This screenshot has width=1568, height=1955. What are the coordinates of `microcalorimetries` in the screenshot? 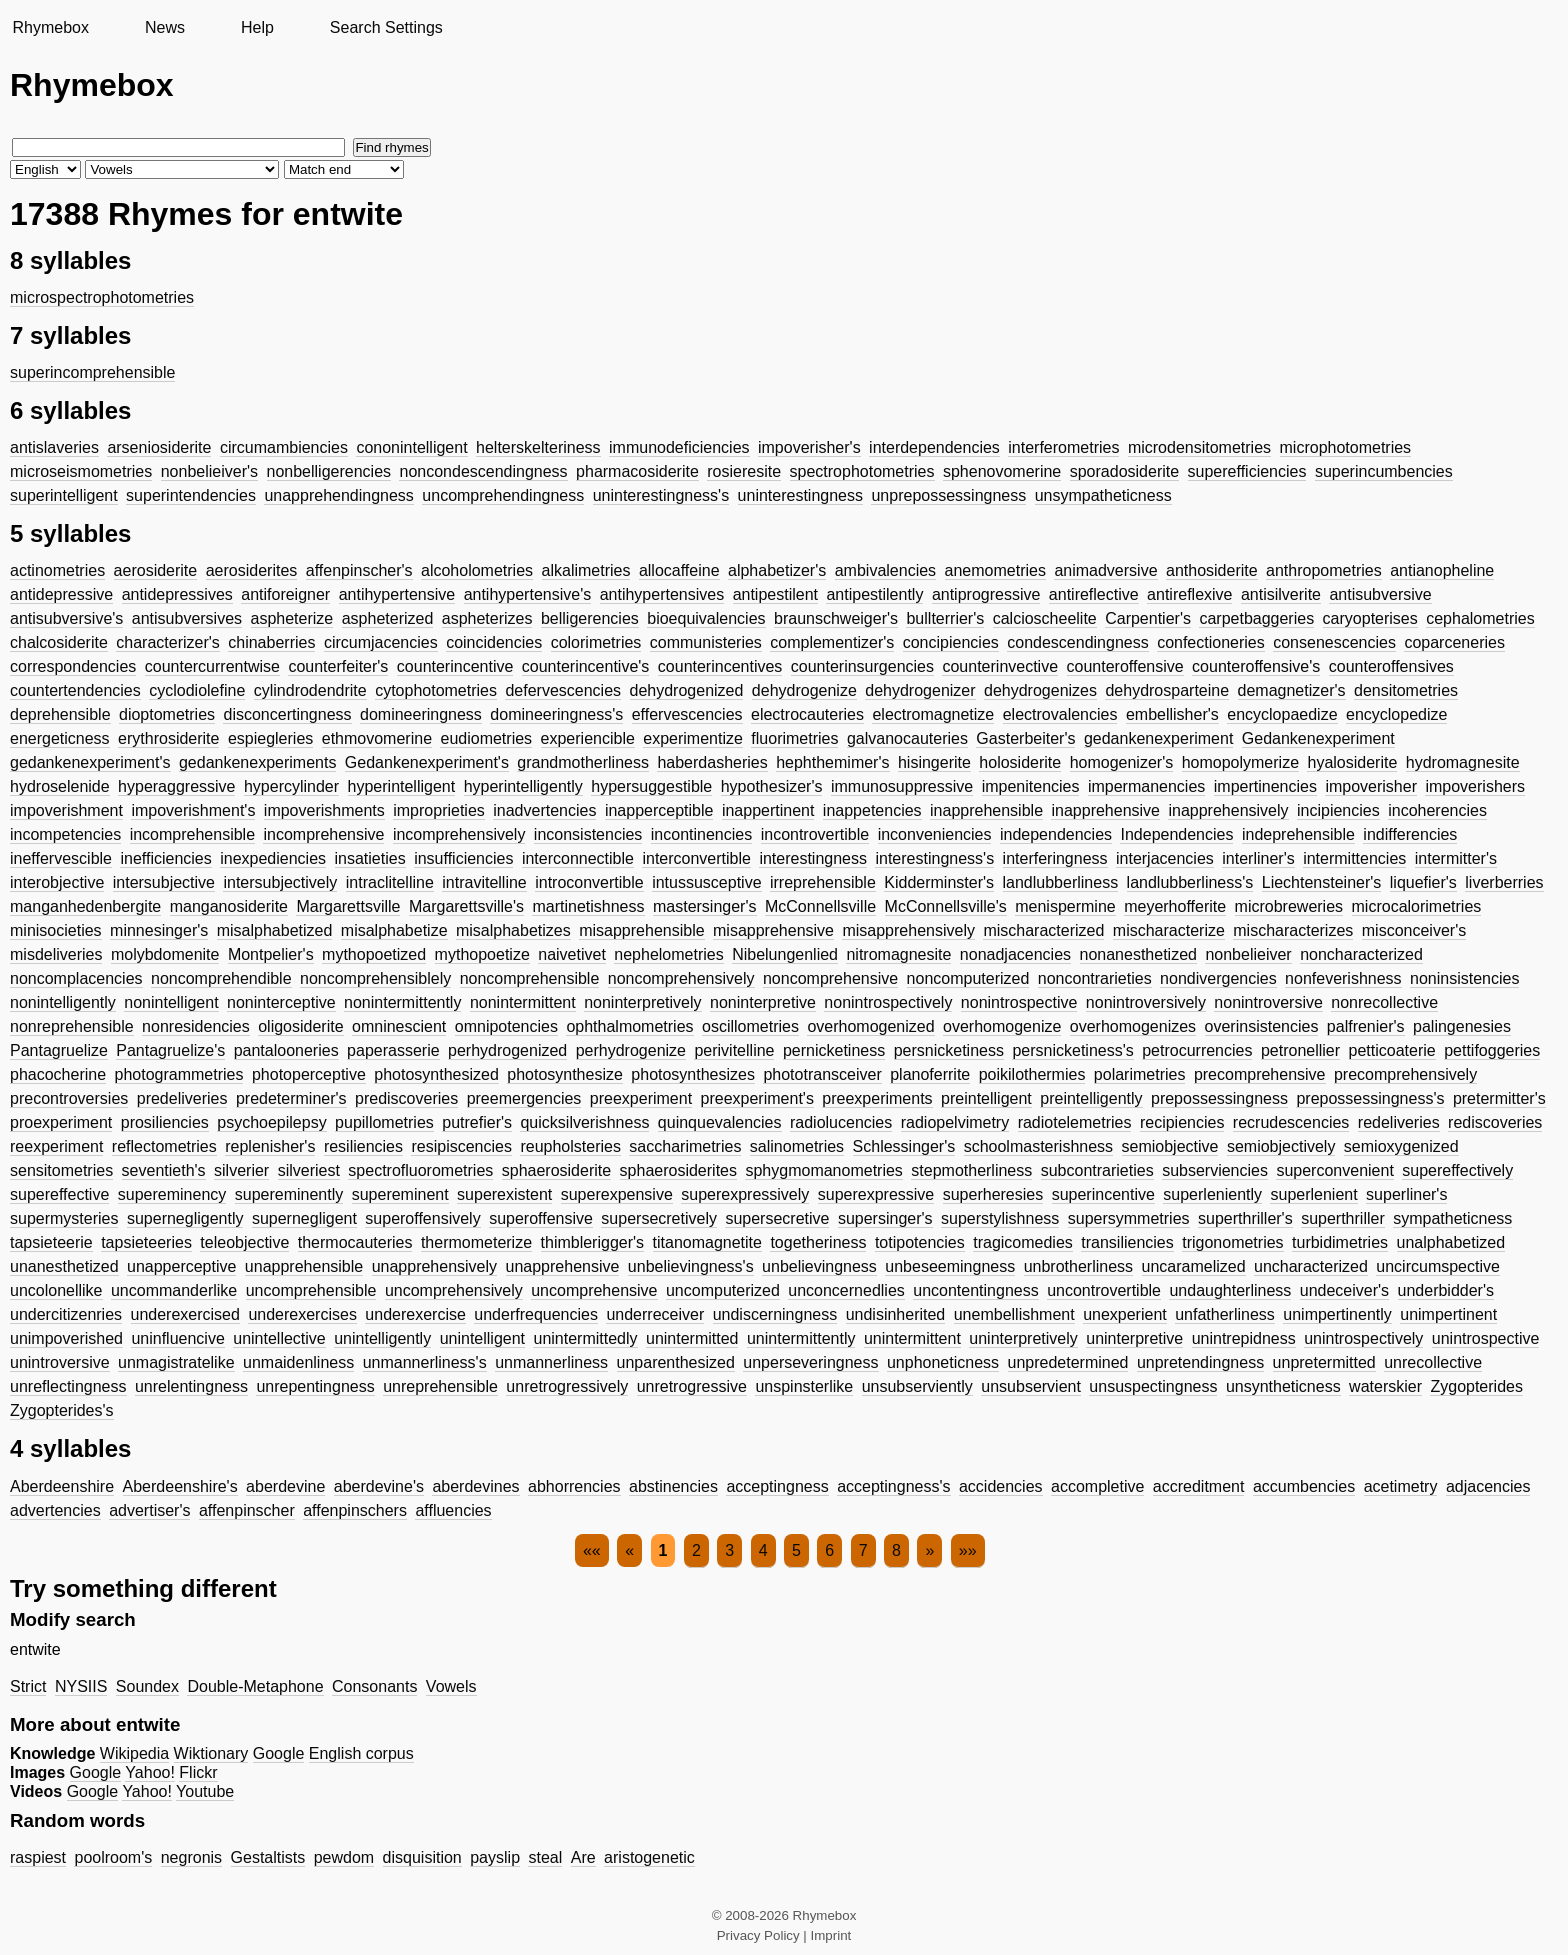 It's located at (1417, 906).